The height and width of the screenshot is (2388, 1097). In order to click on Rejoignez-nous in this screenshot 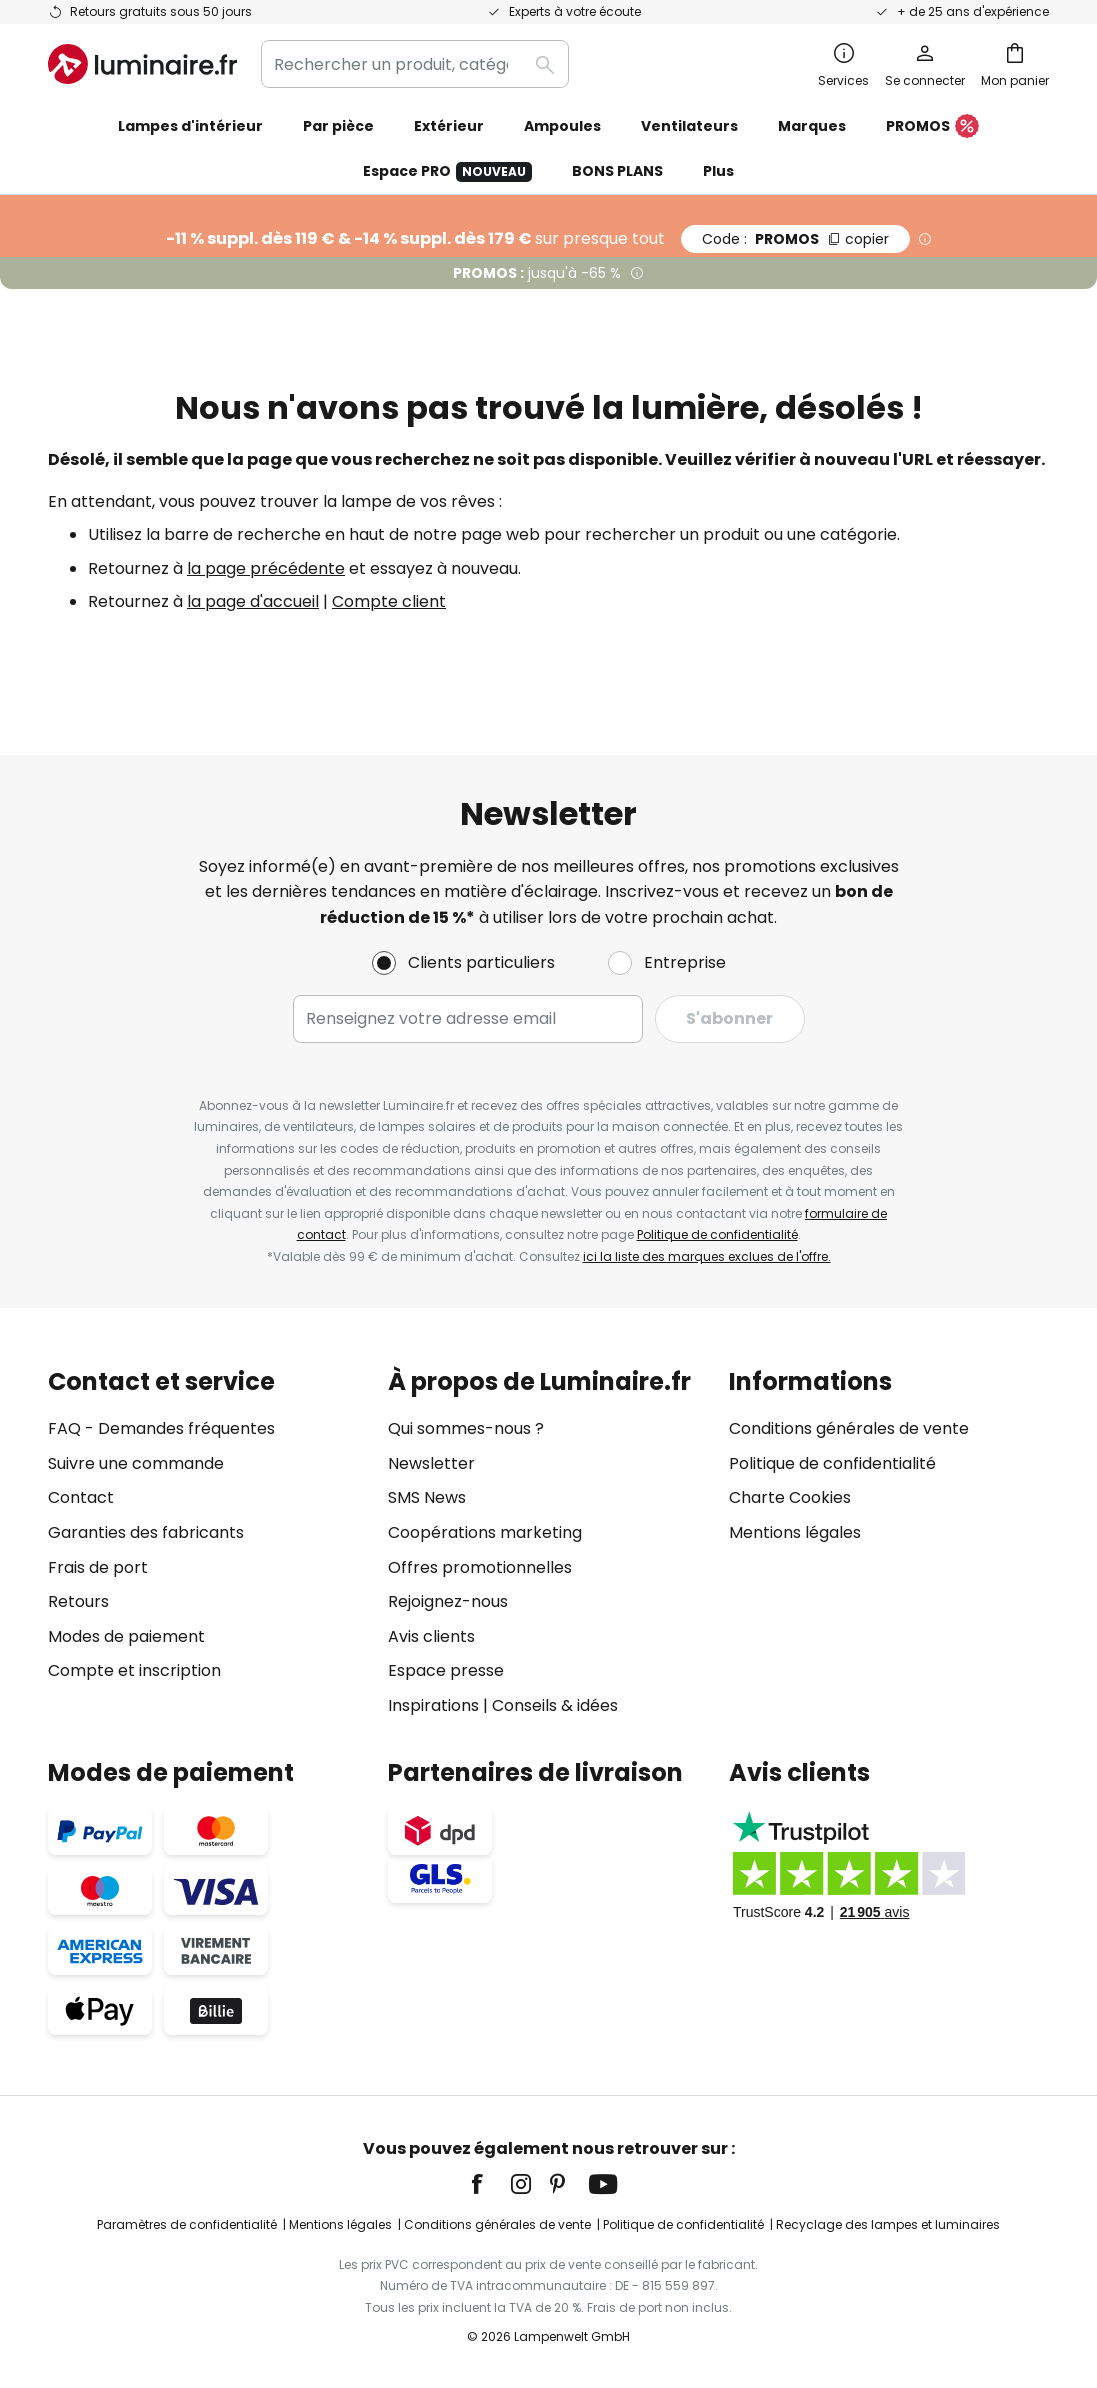, I will do `click(448, 1601)`.